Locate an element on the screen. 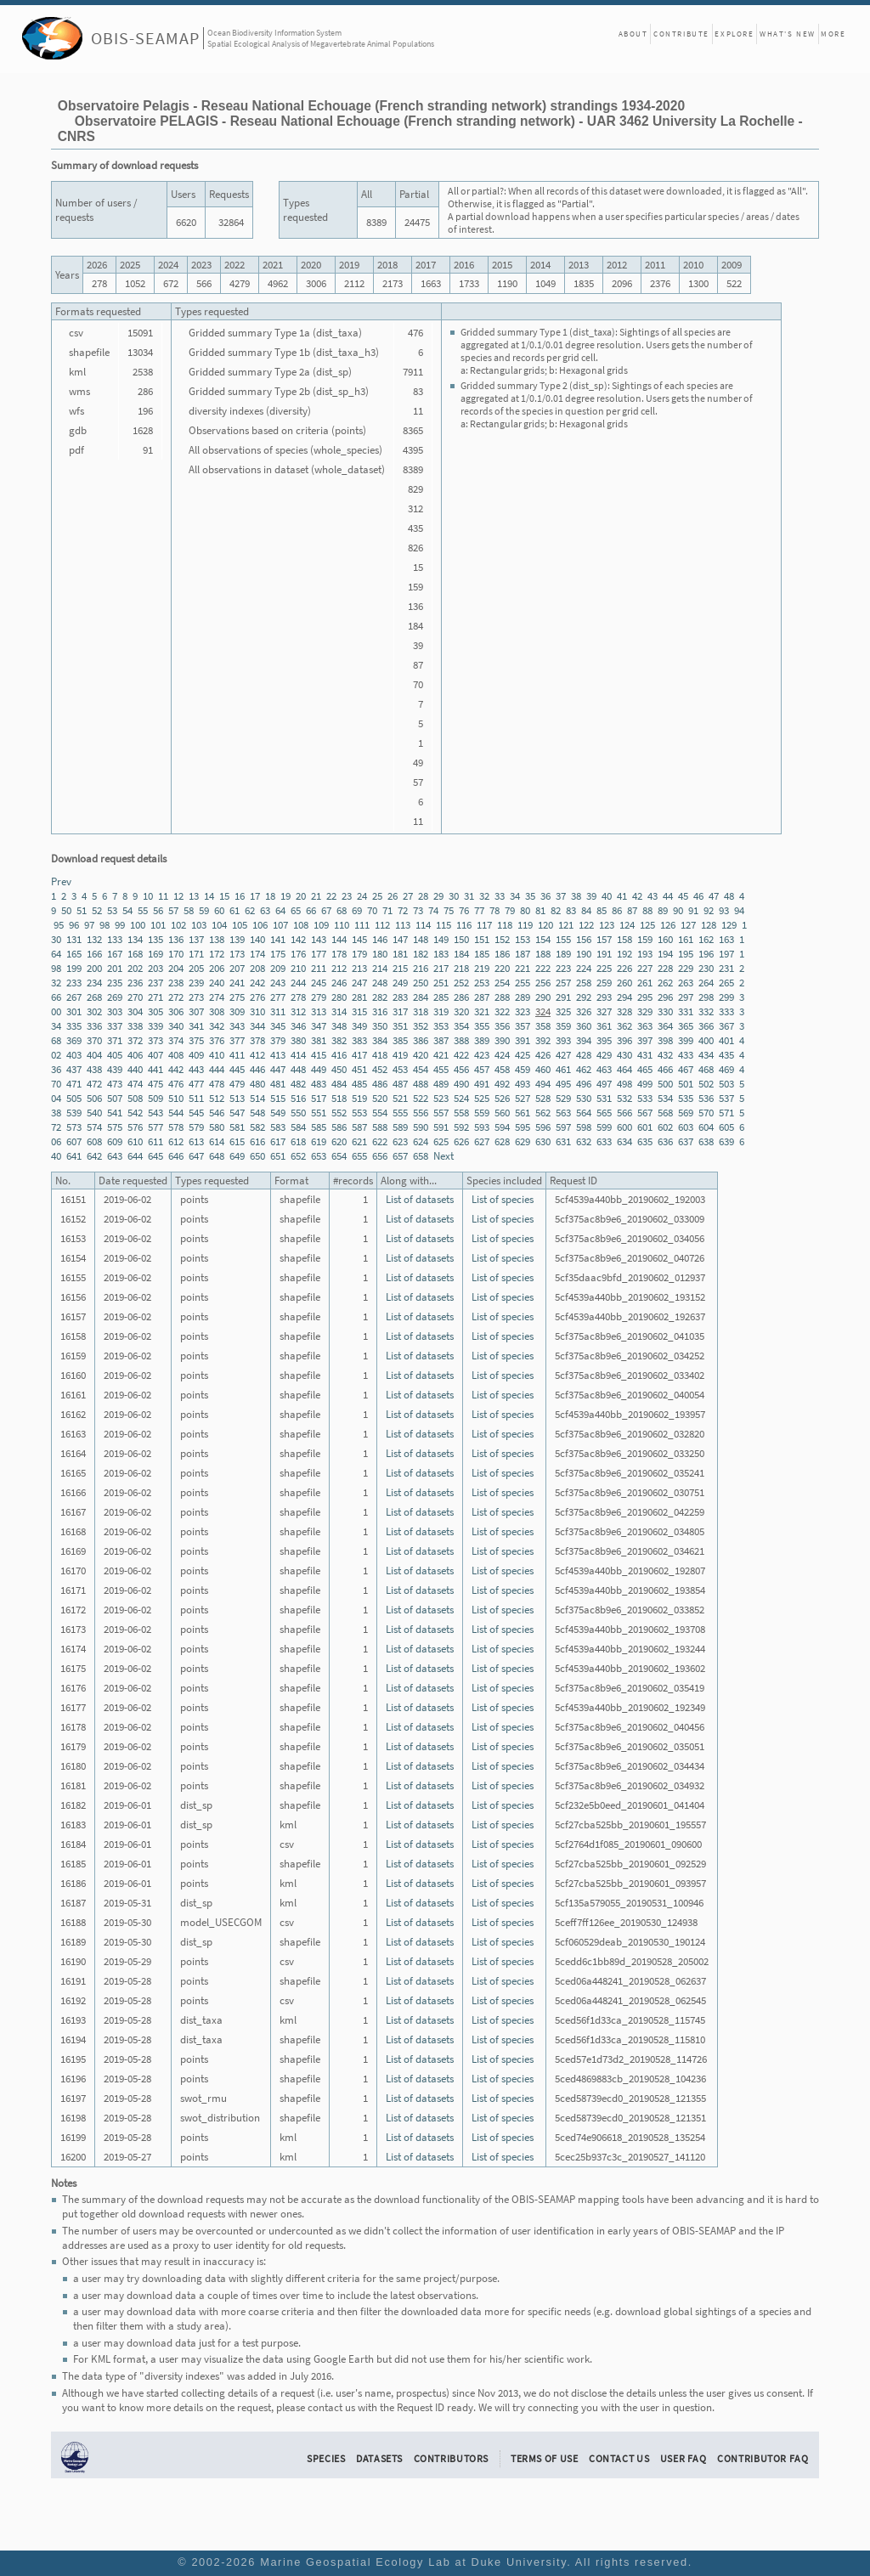  188 is located at coordinates (543, 953).